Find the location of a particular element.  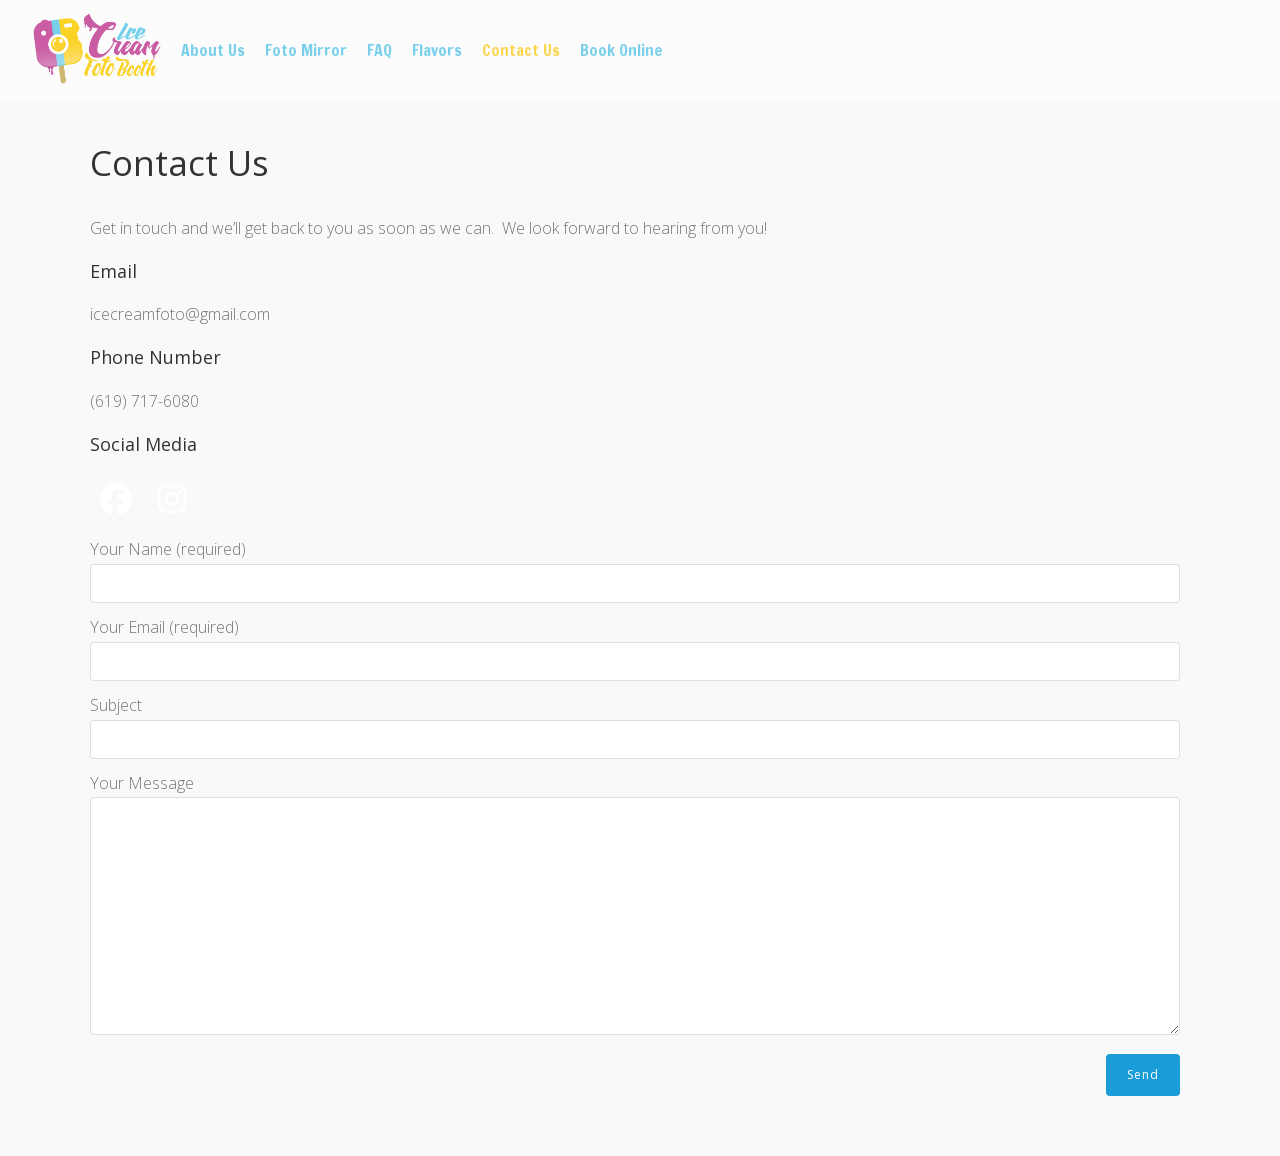

Foto Mirror is located at coordinates (306, 50).